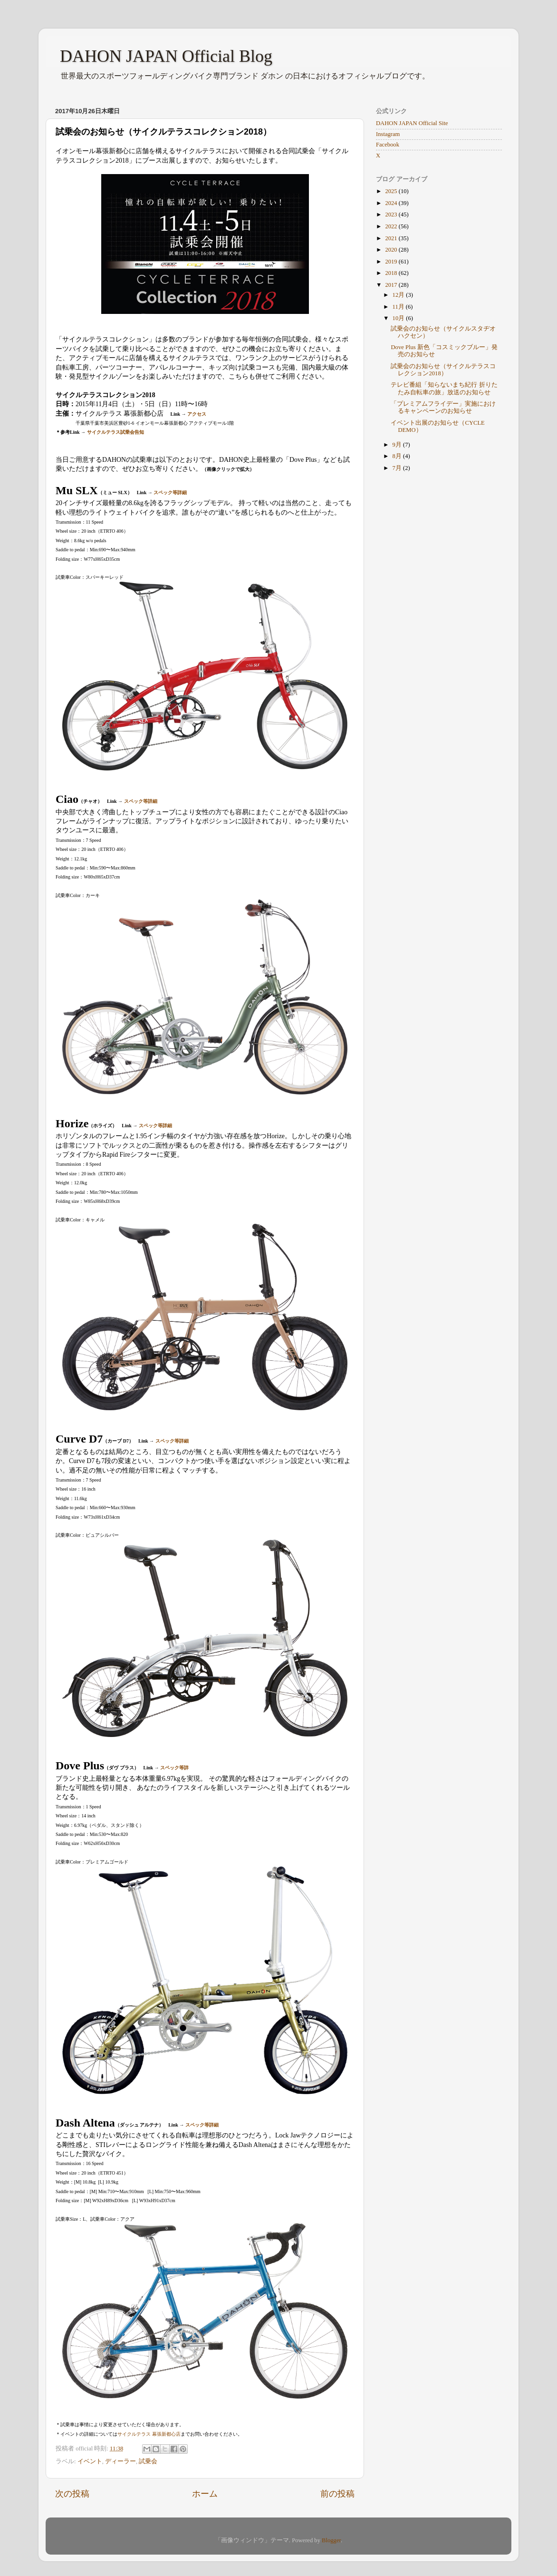  I want to click on 「プレミアムフライデー」実施におけるキャンペーンのお知らせ, so click(443, 407).